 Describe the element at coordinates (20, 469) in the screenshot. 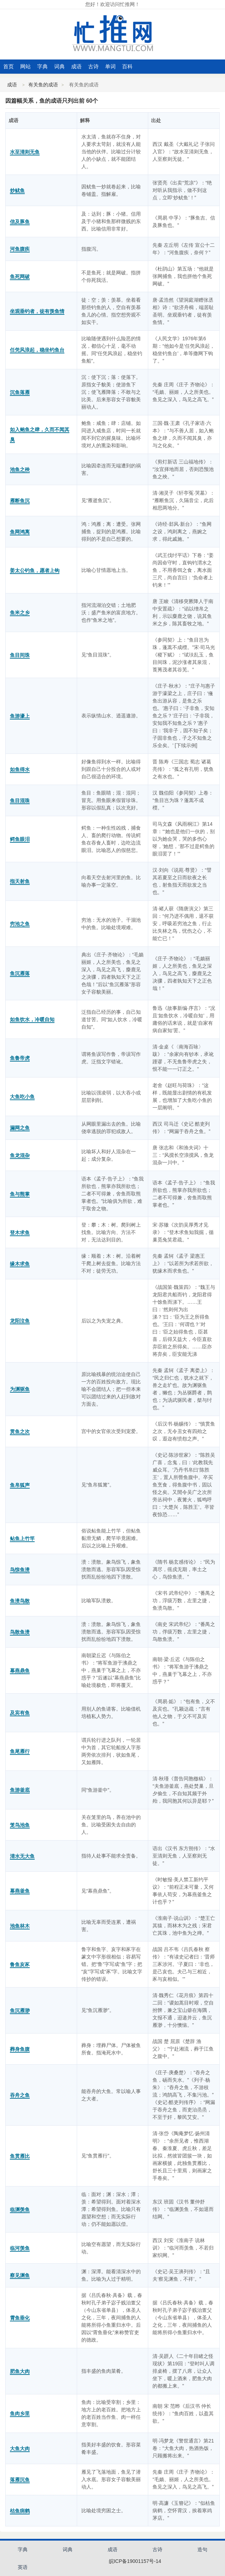

I see `池鱼之殃` at that location.